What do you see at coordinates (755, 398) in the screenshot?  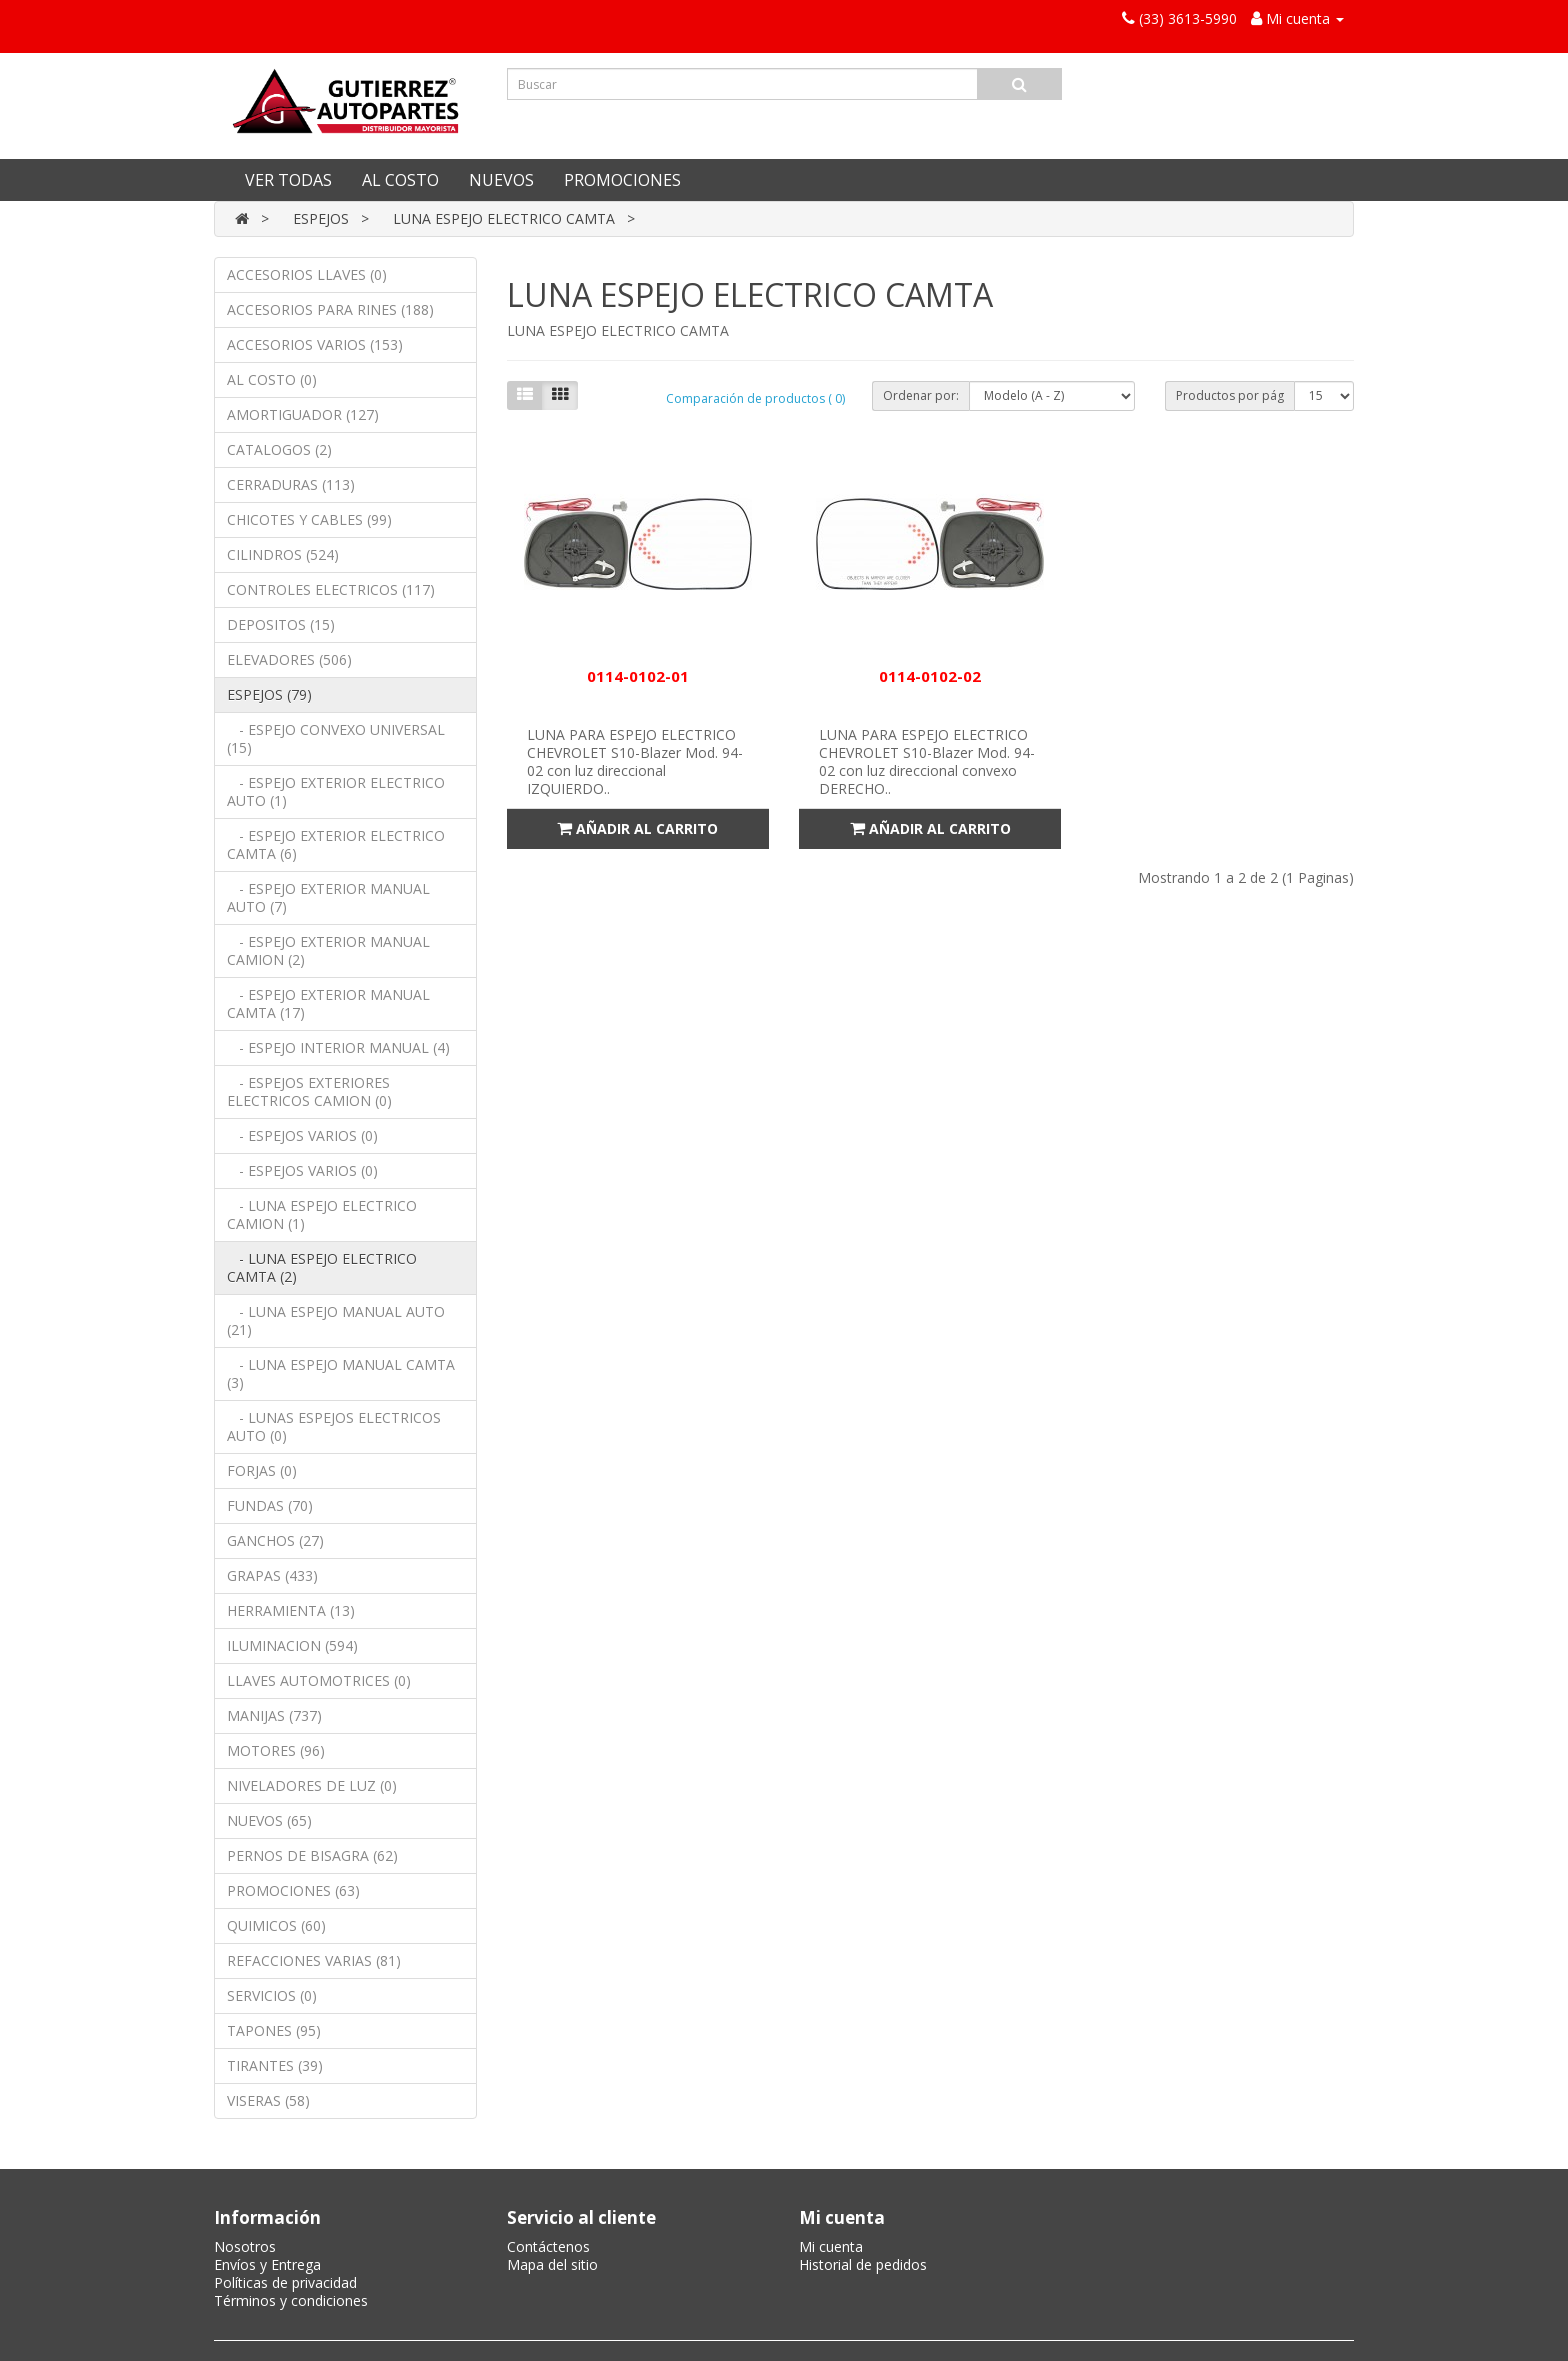 I see `Comparación de productos ( 0)` at bounding box center [755, 398].